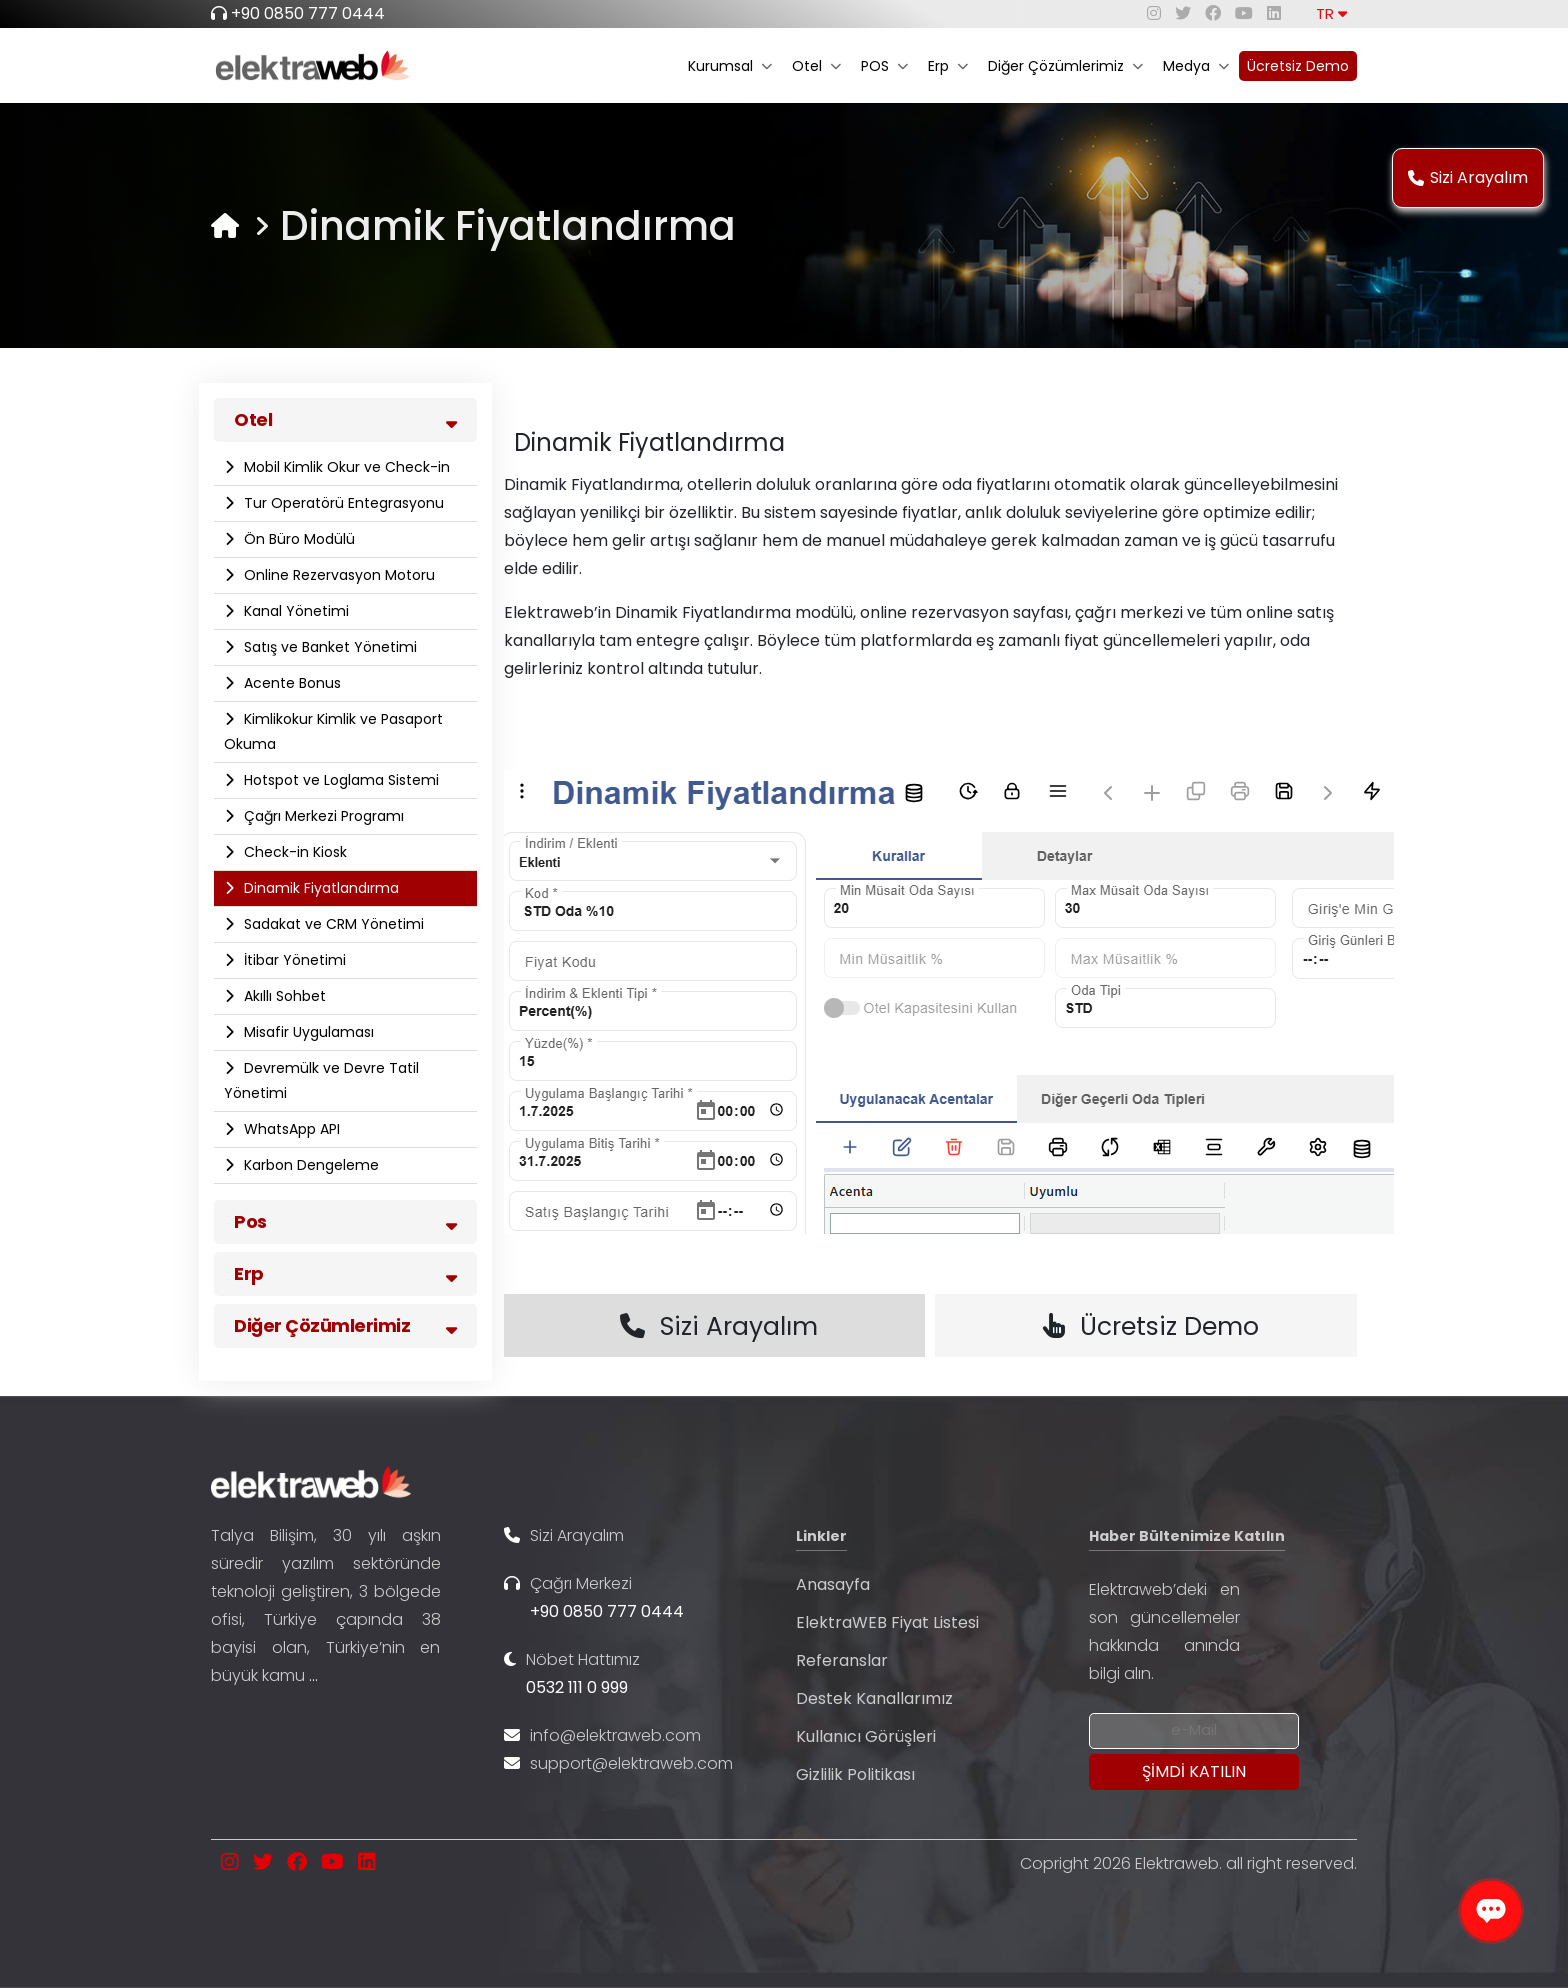 This screenshot has height=1988, width=1568. What do you see at coordinates (1196, 66) in the screenshot?
I see `Medya` at bounding box center [1196, 66].